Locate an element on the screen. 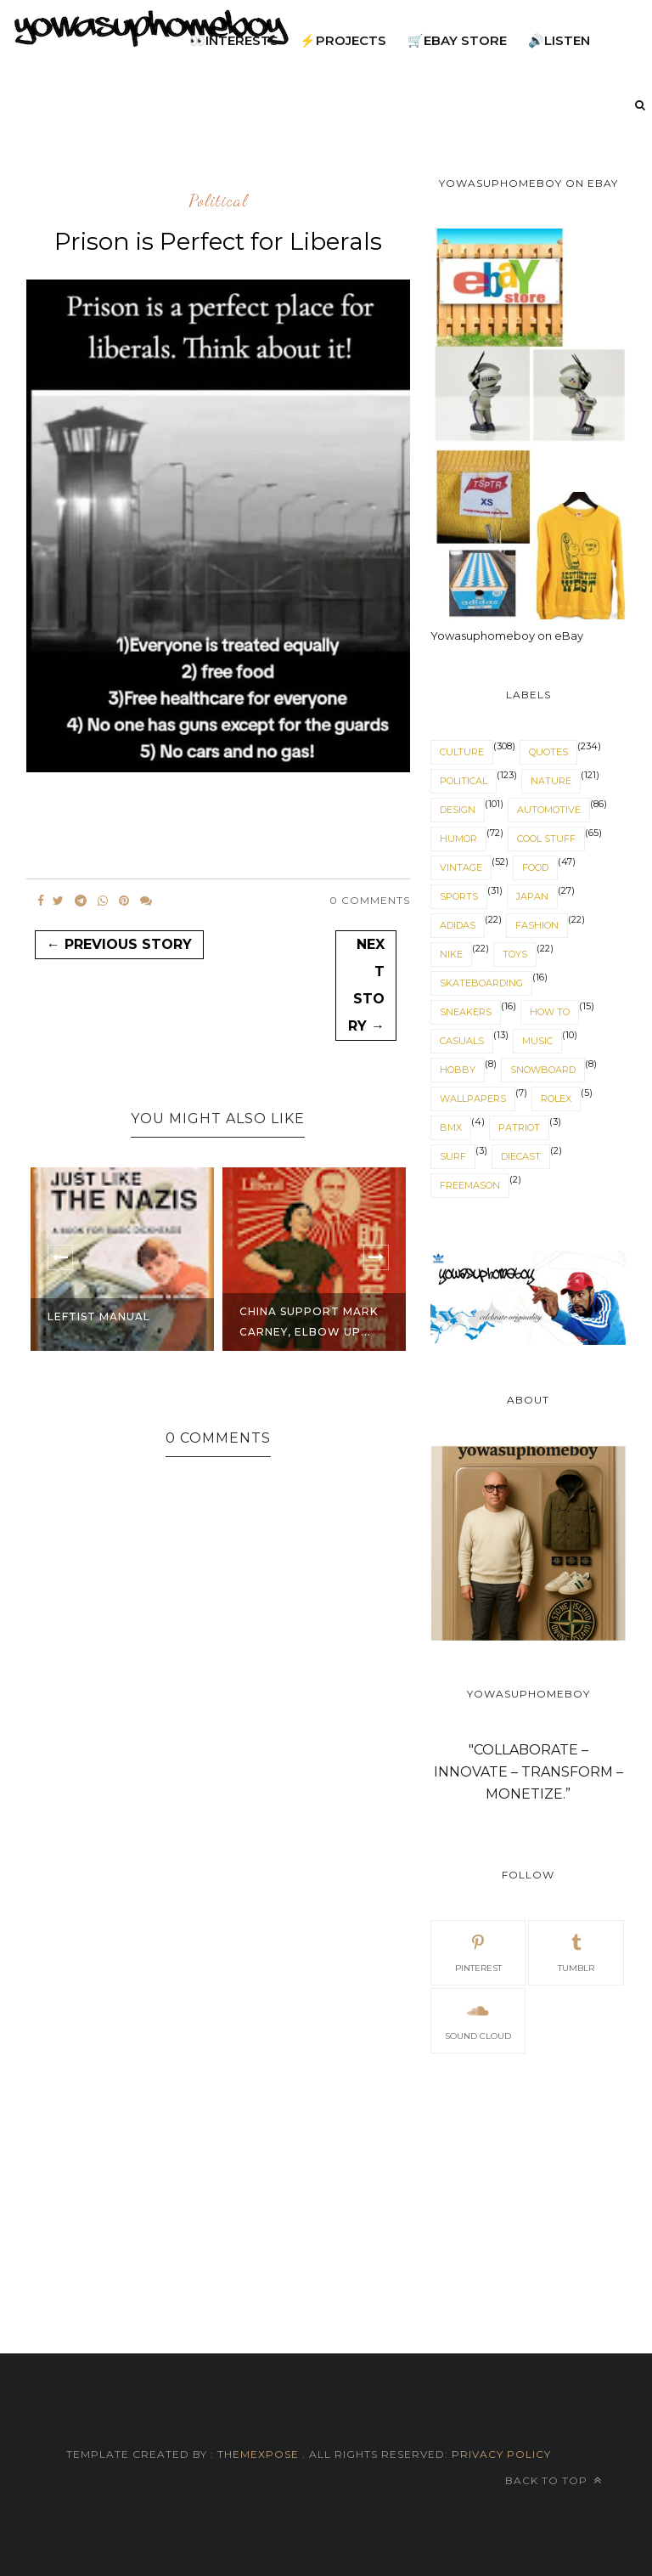 The image size is (652, 2576). diecast is located at coordinates (521, 1156).